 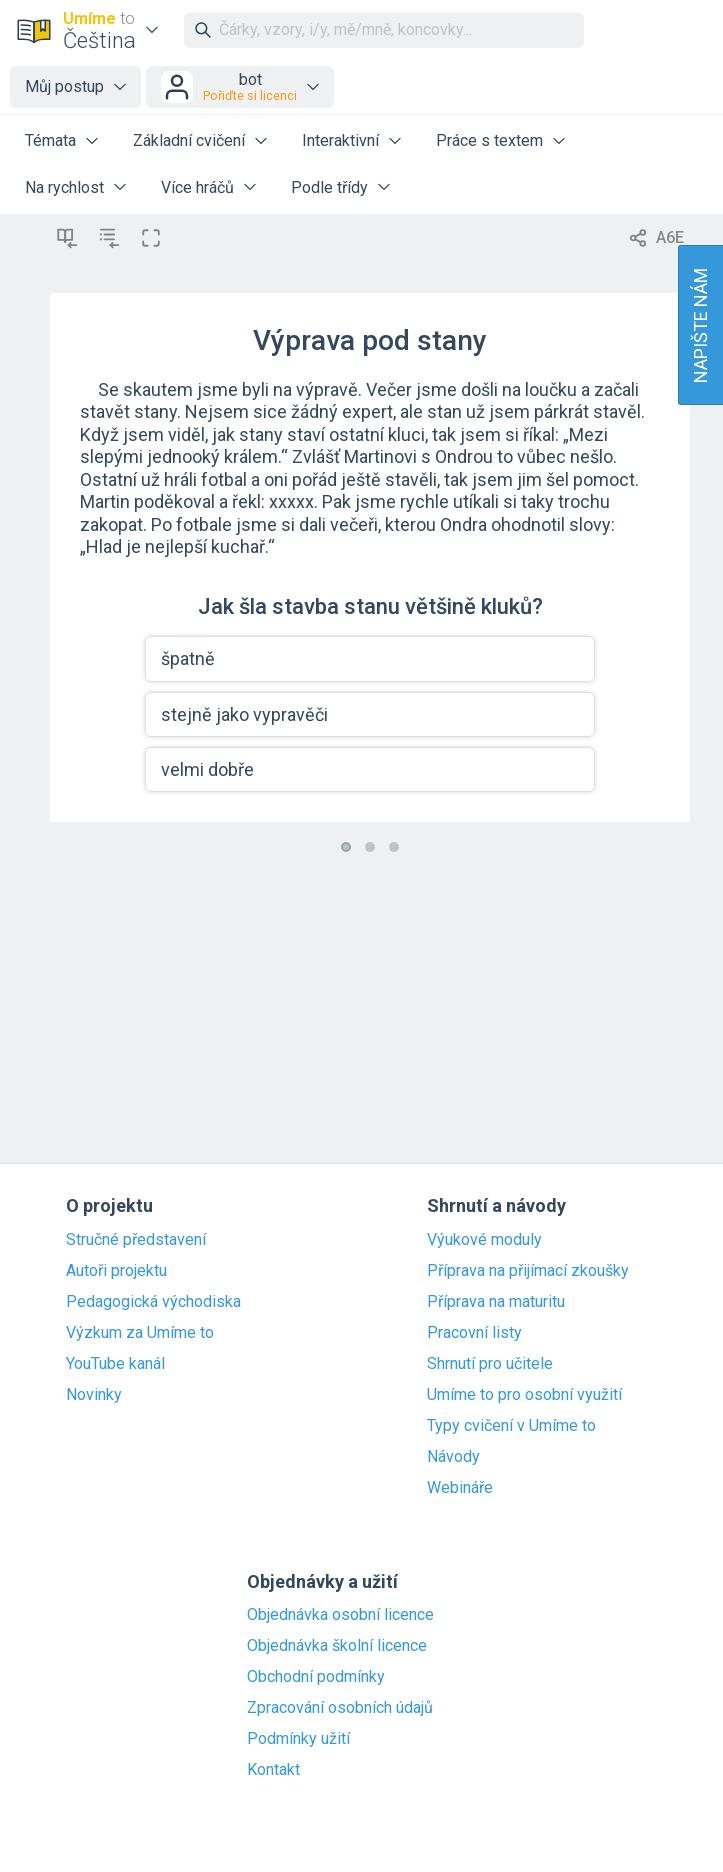 What do you see at coordinates (490, 1364) in the screenshot?
I see `Shrnutí pro učitele` at bounding box center [490, 1364].